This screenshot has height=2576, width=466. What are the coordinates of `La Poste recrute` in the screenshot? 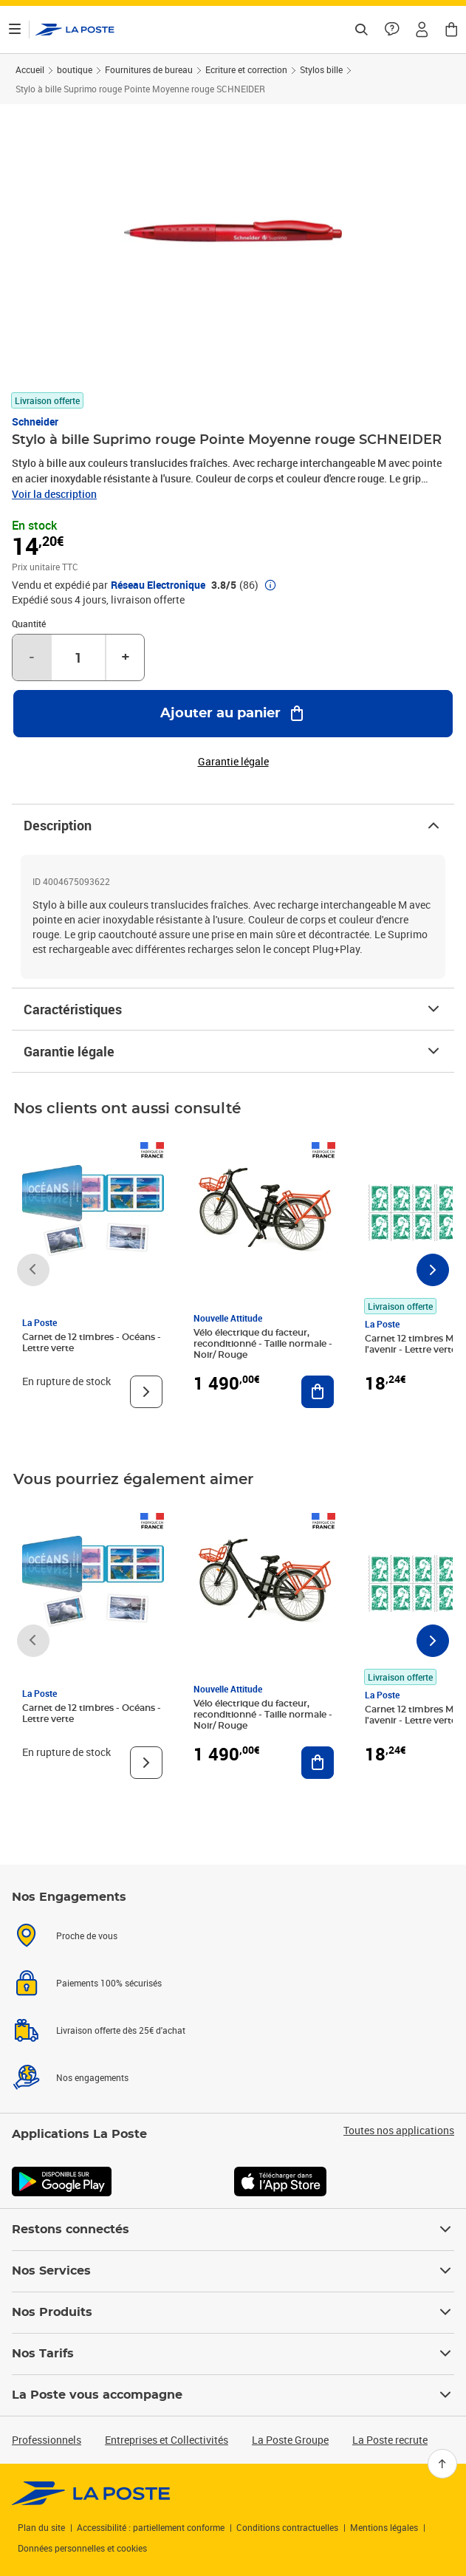 It's located at (390, 2440).